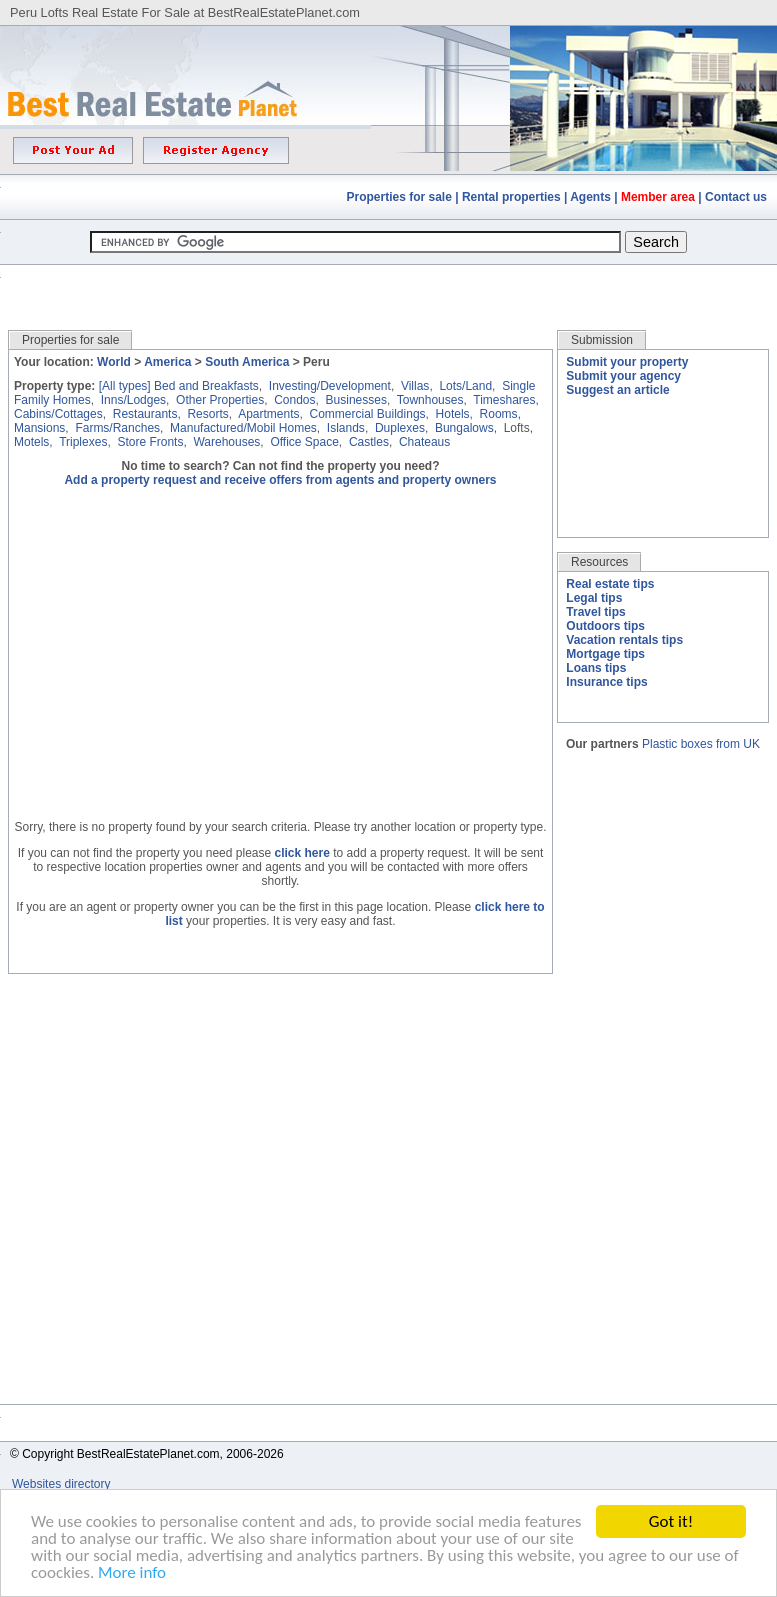 The width and height of the screenshot is (777, 1597). What do you see at coordinates (606, 682) in the screenshot?
I see `Insurance tips` at bounding box center [606, 682].